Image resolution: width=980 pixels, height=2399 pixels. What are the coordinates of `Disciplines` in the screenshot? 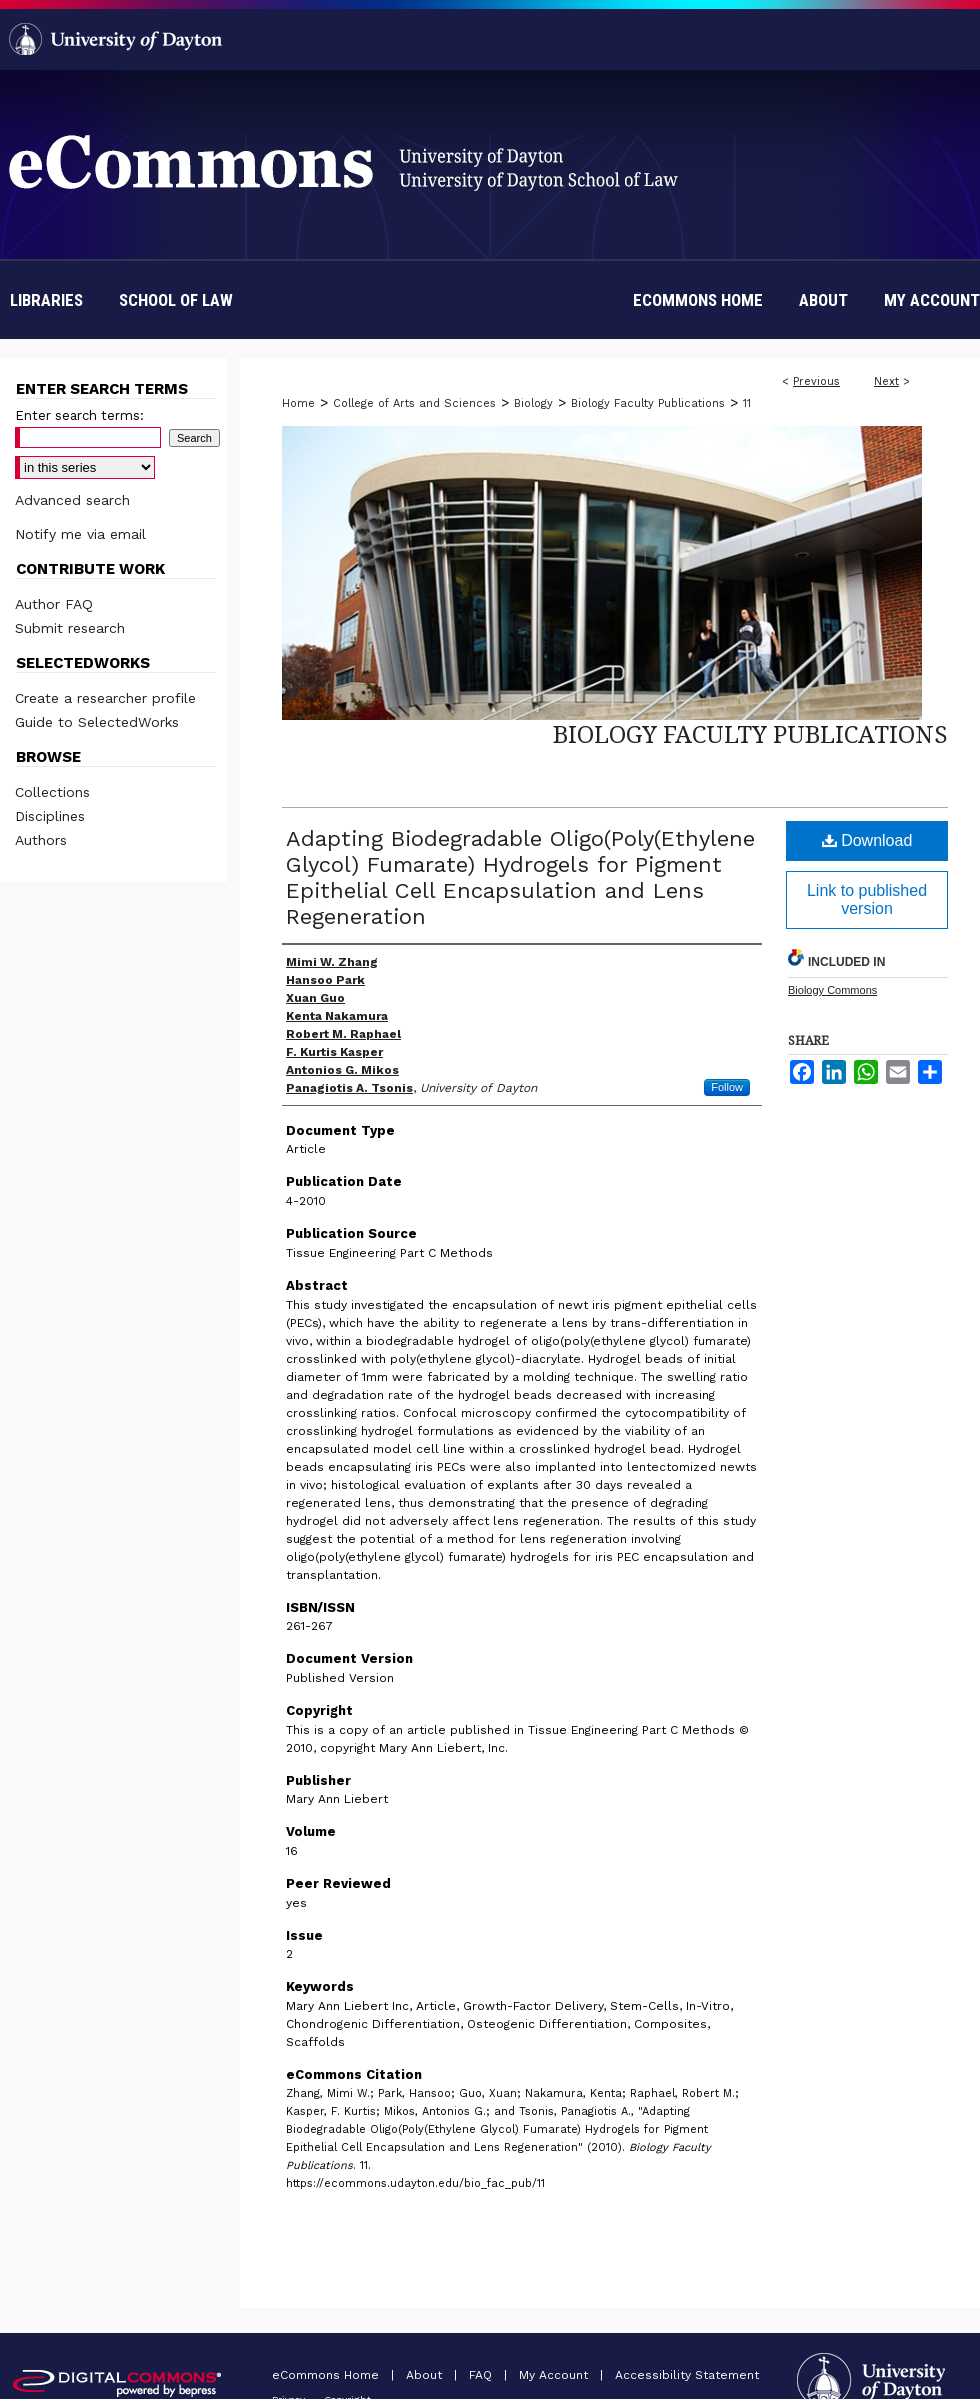 It's located at (50, 816).